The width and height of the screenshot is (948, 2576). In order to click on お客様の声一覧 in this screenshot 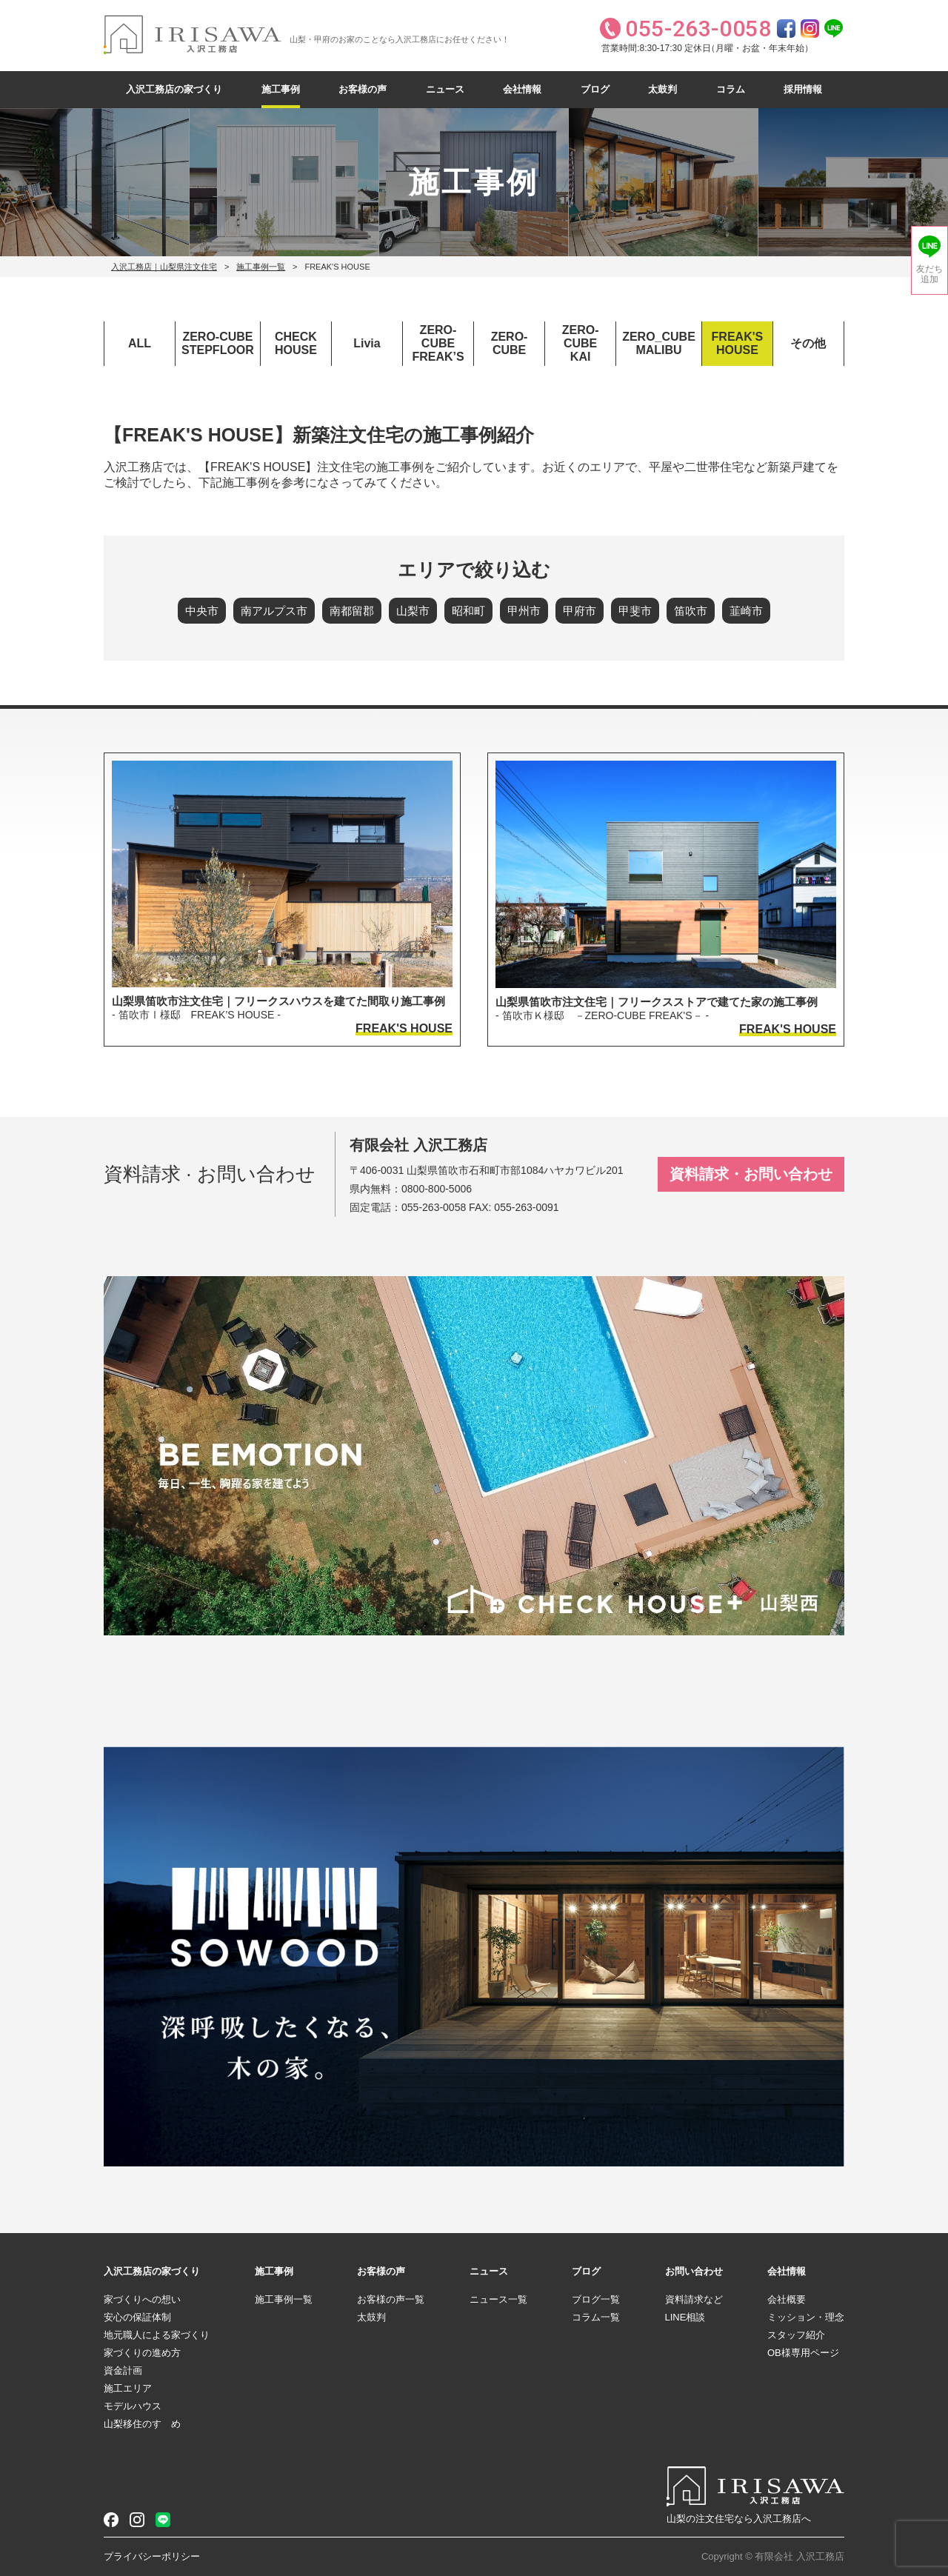, I will do `click(390, 2299)`.